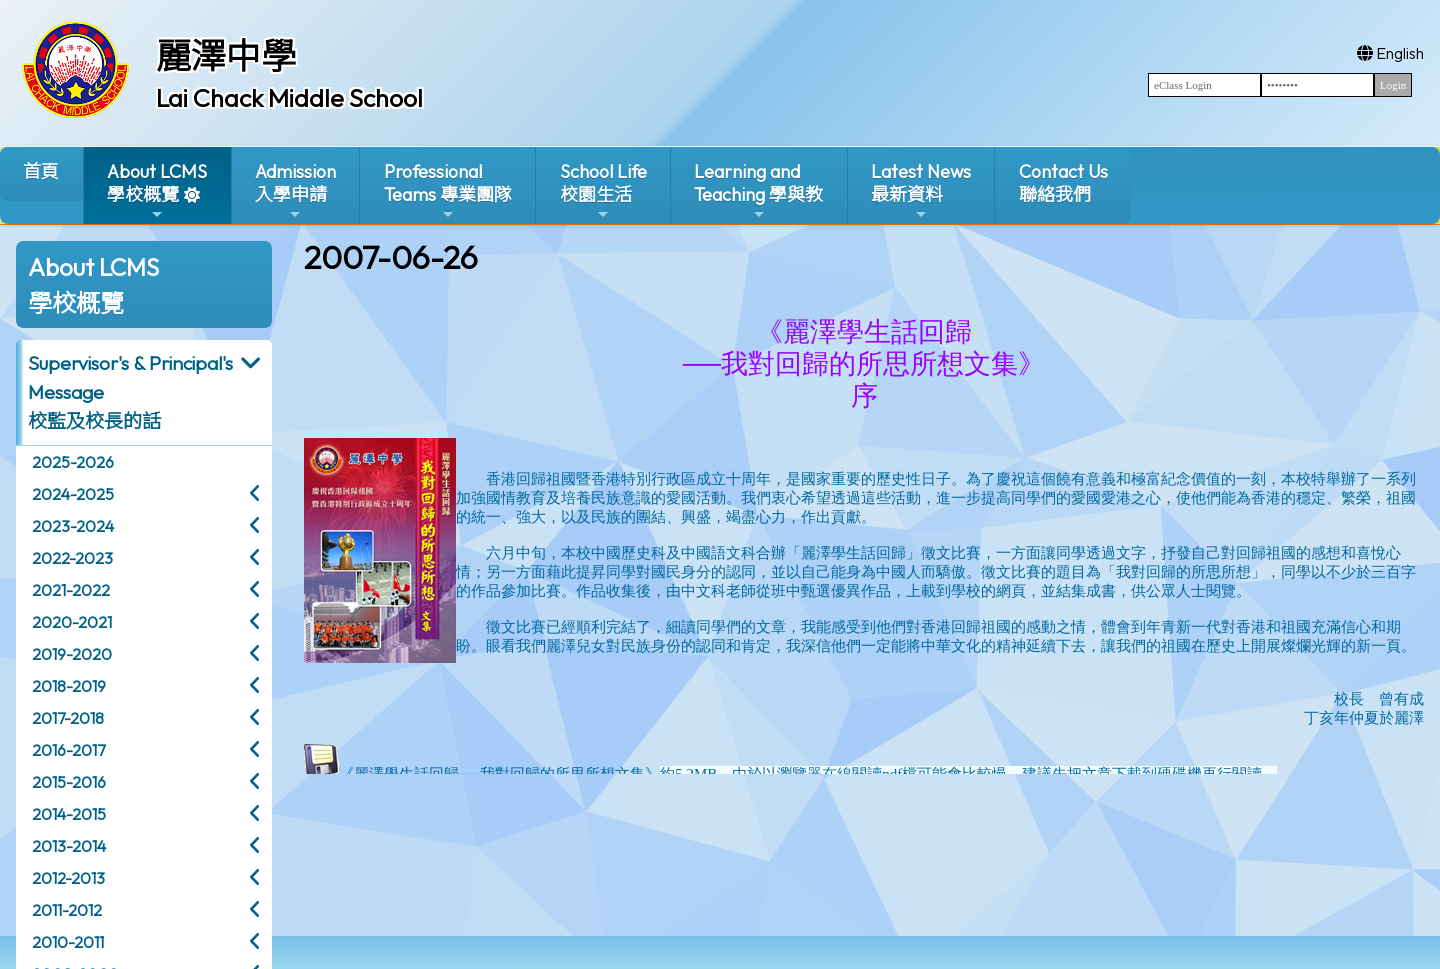 This screenshot has width=1440, height=969. What do you see at coordinates (68, 878) in the screenshot?
I see `2012-2013` at bounding box center [68, 878].